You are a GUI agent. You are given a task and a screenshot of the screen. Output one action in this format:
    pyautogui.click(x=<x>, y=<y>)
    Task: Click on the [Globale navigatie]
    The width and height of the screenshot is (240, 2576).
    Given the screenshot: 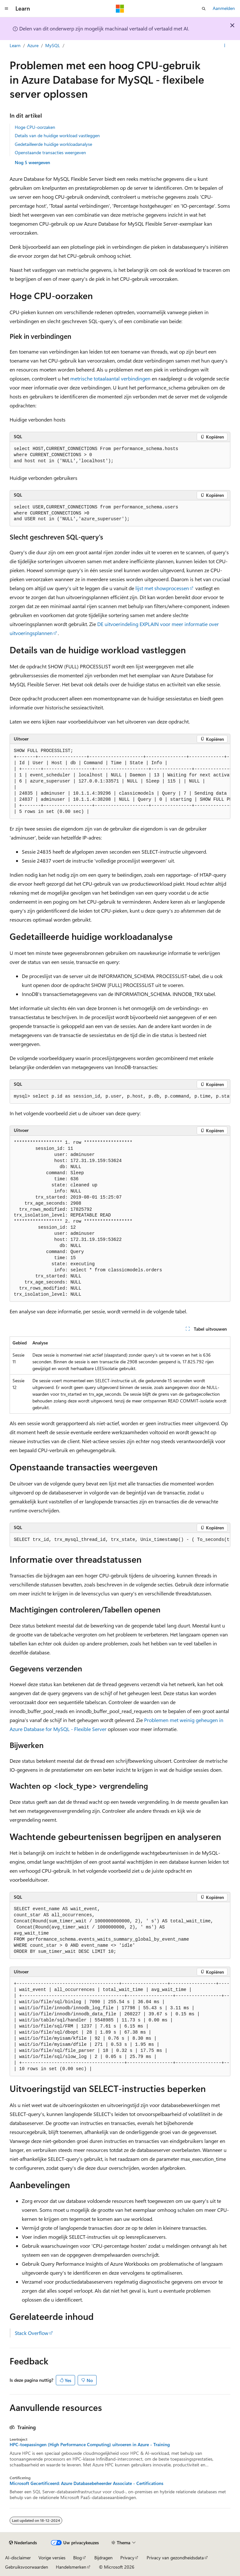 What is the action you would take?
    pyautogui.click(x=6, y=8)
    